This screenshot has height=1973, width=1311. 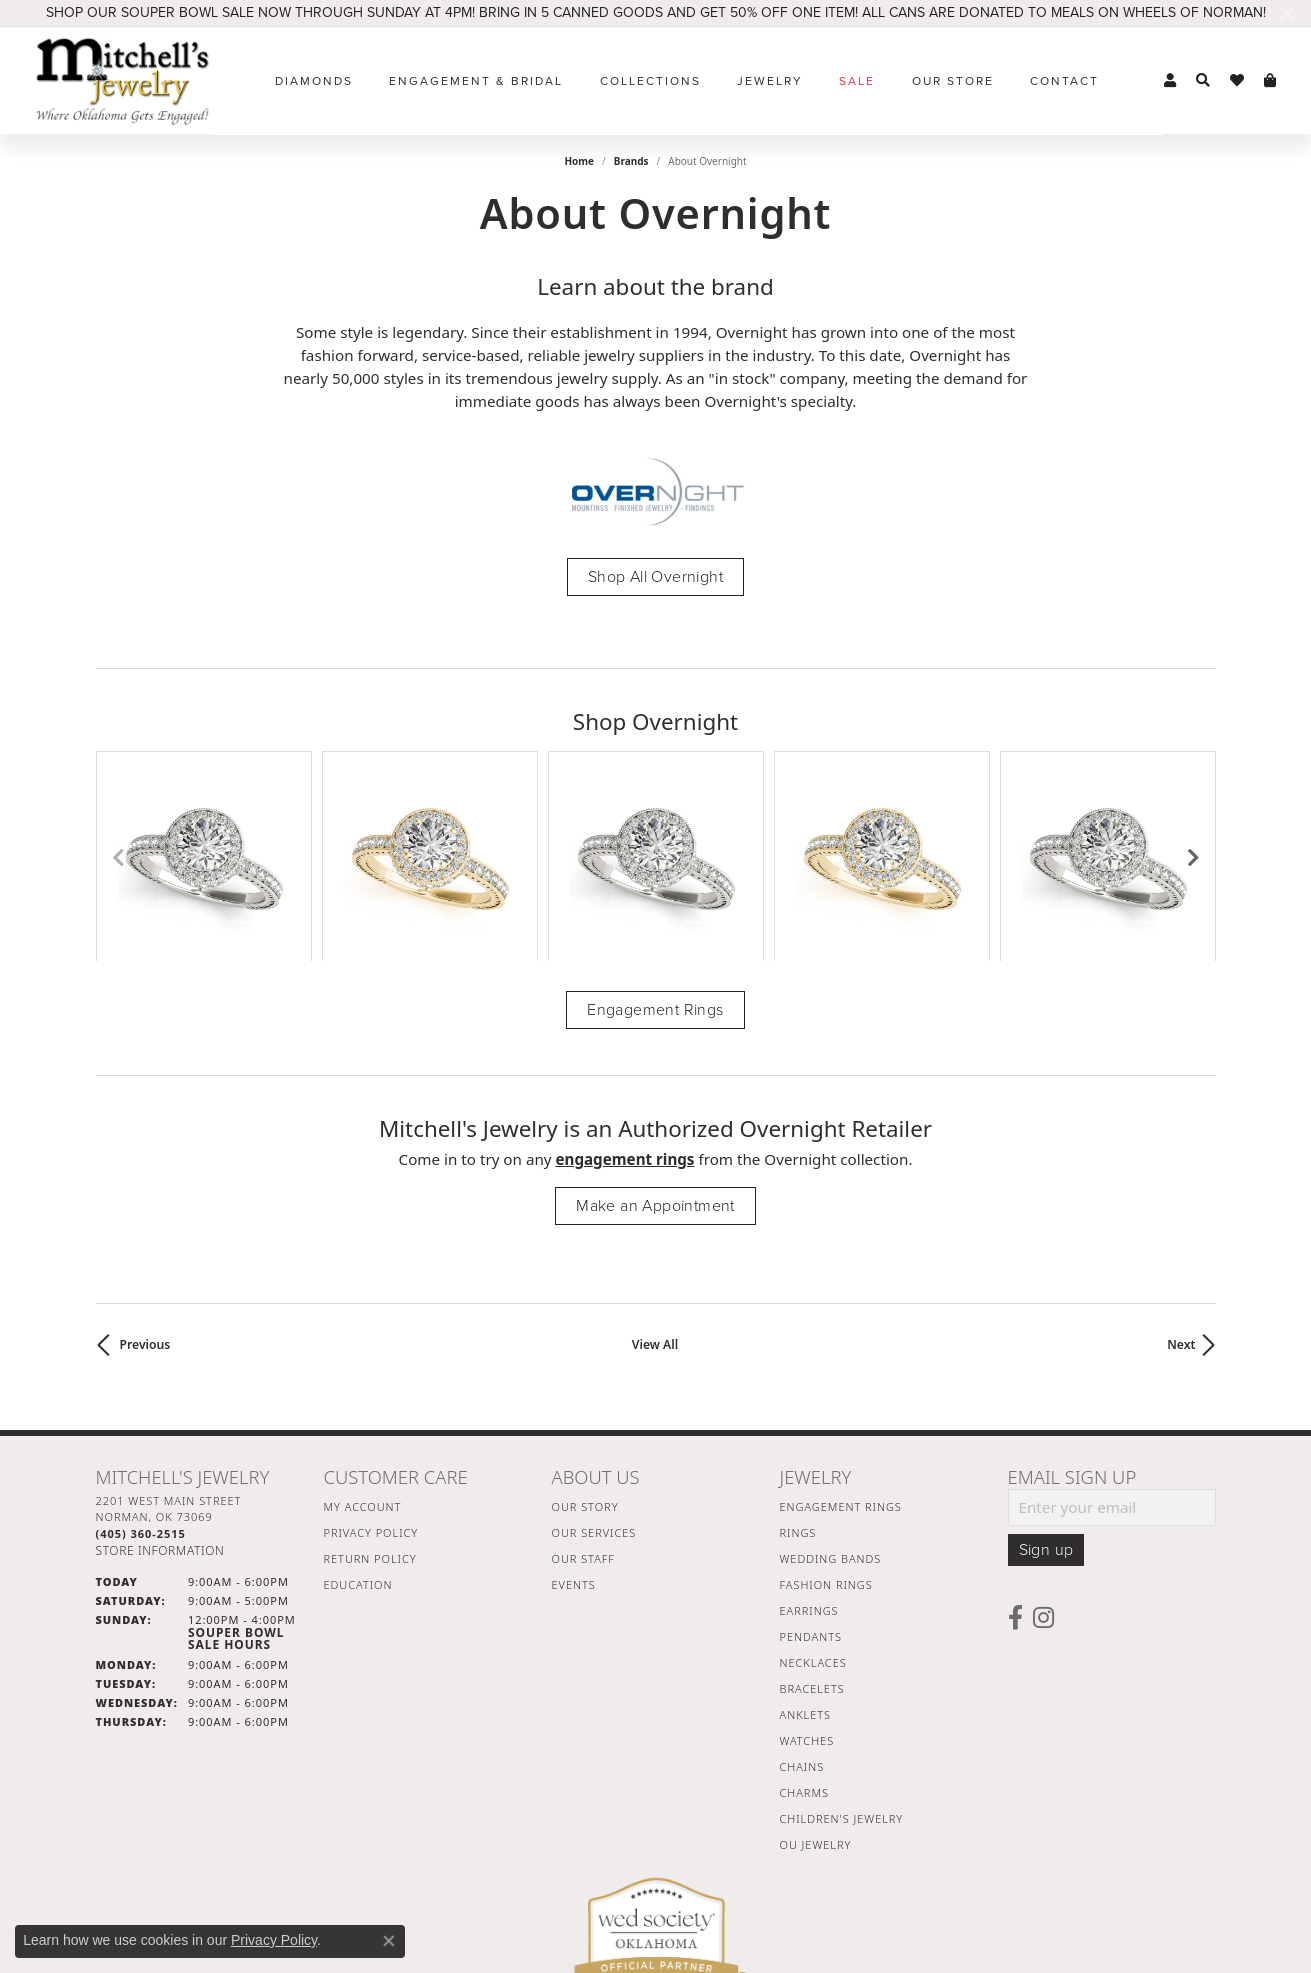 I want to click on [Next item], so click(x=1193, y=779).